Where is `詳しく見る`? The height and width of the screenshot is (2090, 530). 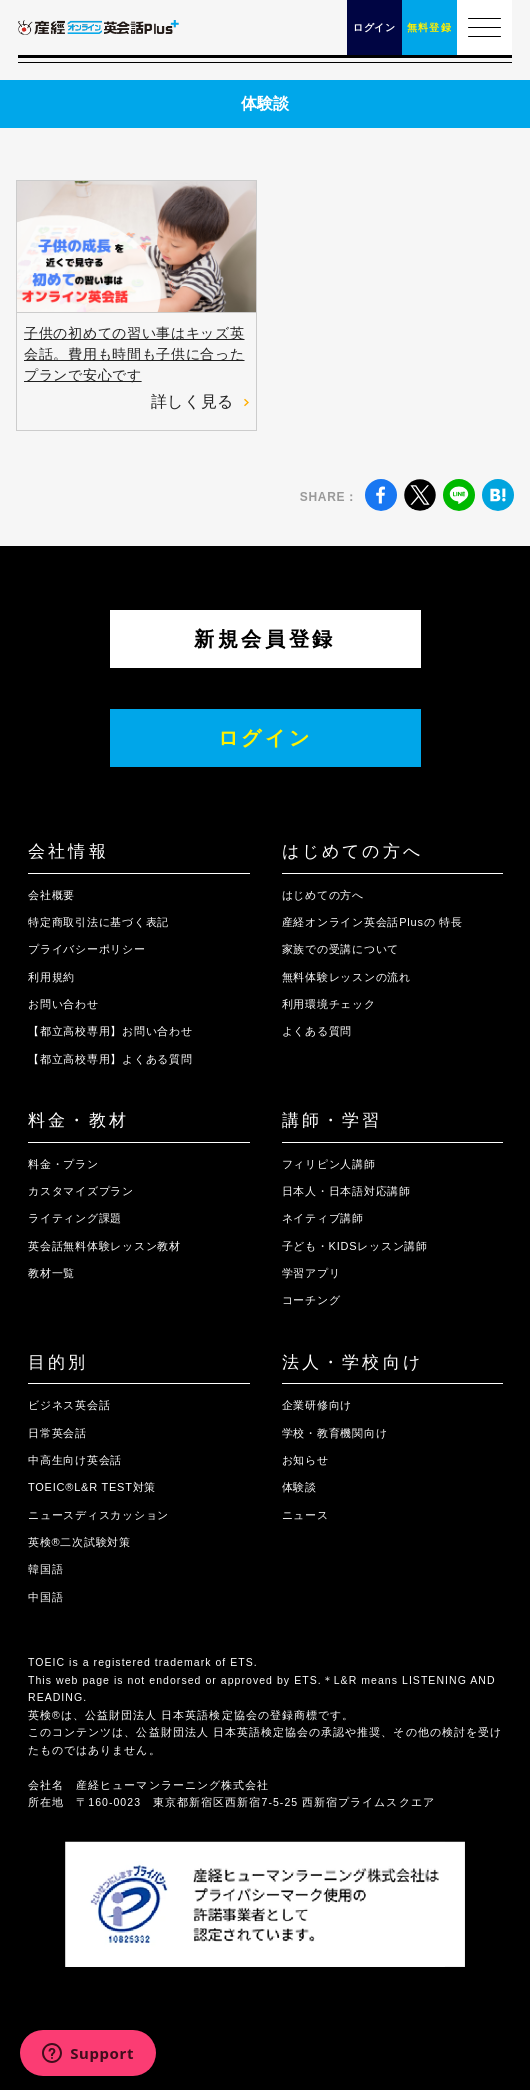
詳しく見る is located at coordinates (200, 401).